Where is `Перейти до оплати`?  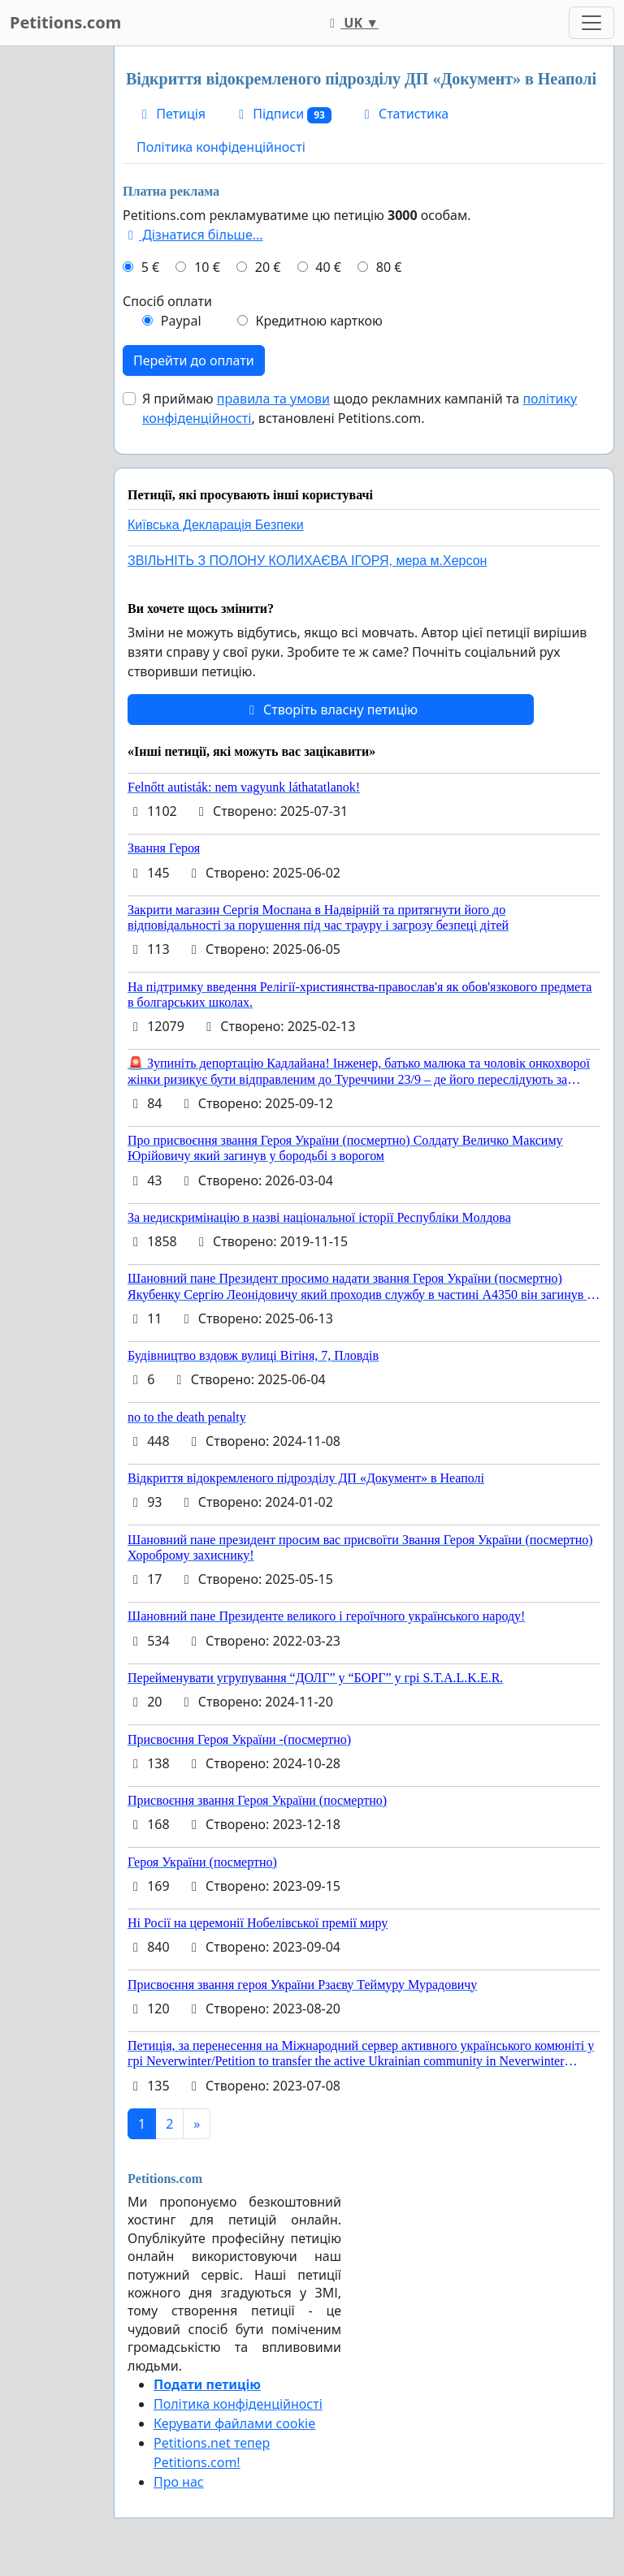
Перейти до оплати is located at coordinates (193, 360).